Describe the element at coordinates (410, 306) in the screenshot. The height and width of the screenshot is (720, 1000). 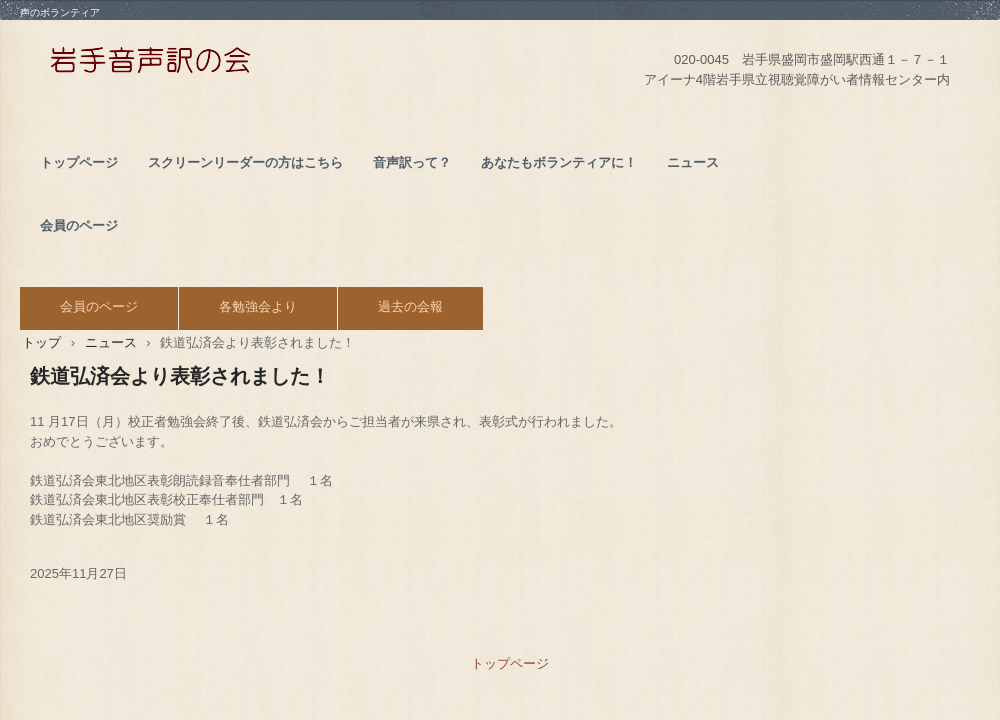
I see `過去の会報` at that location.